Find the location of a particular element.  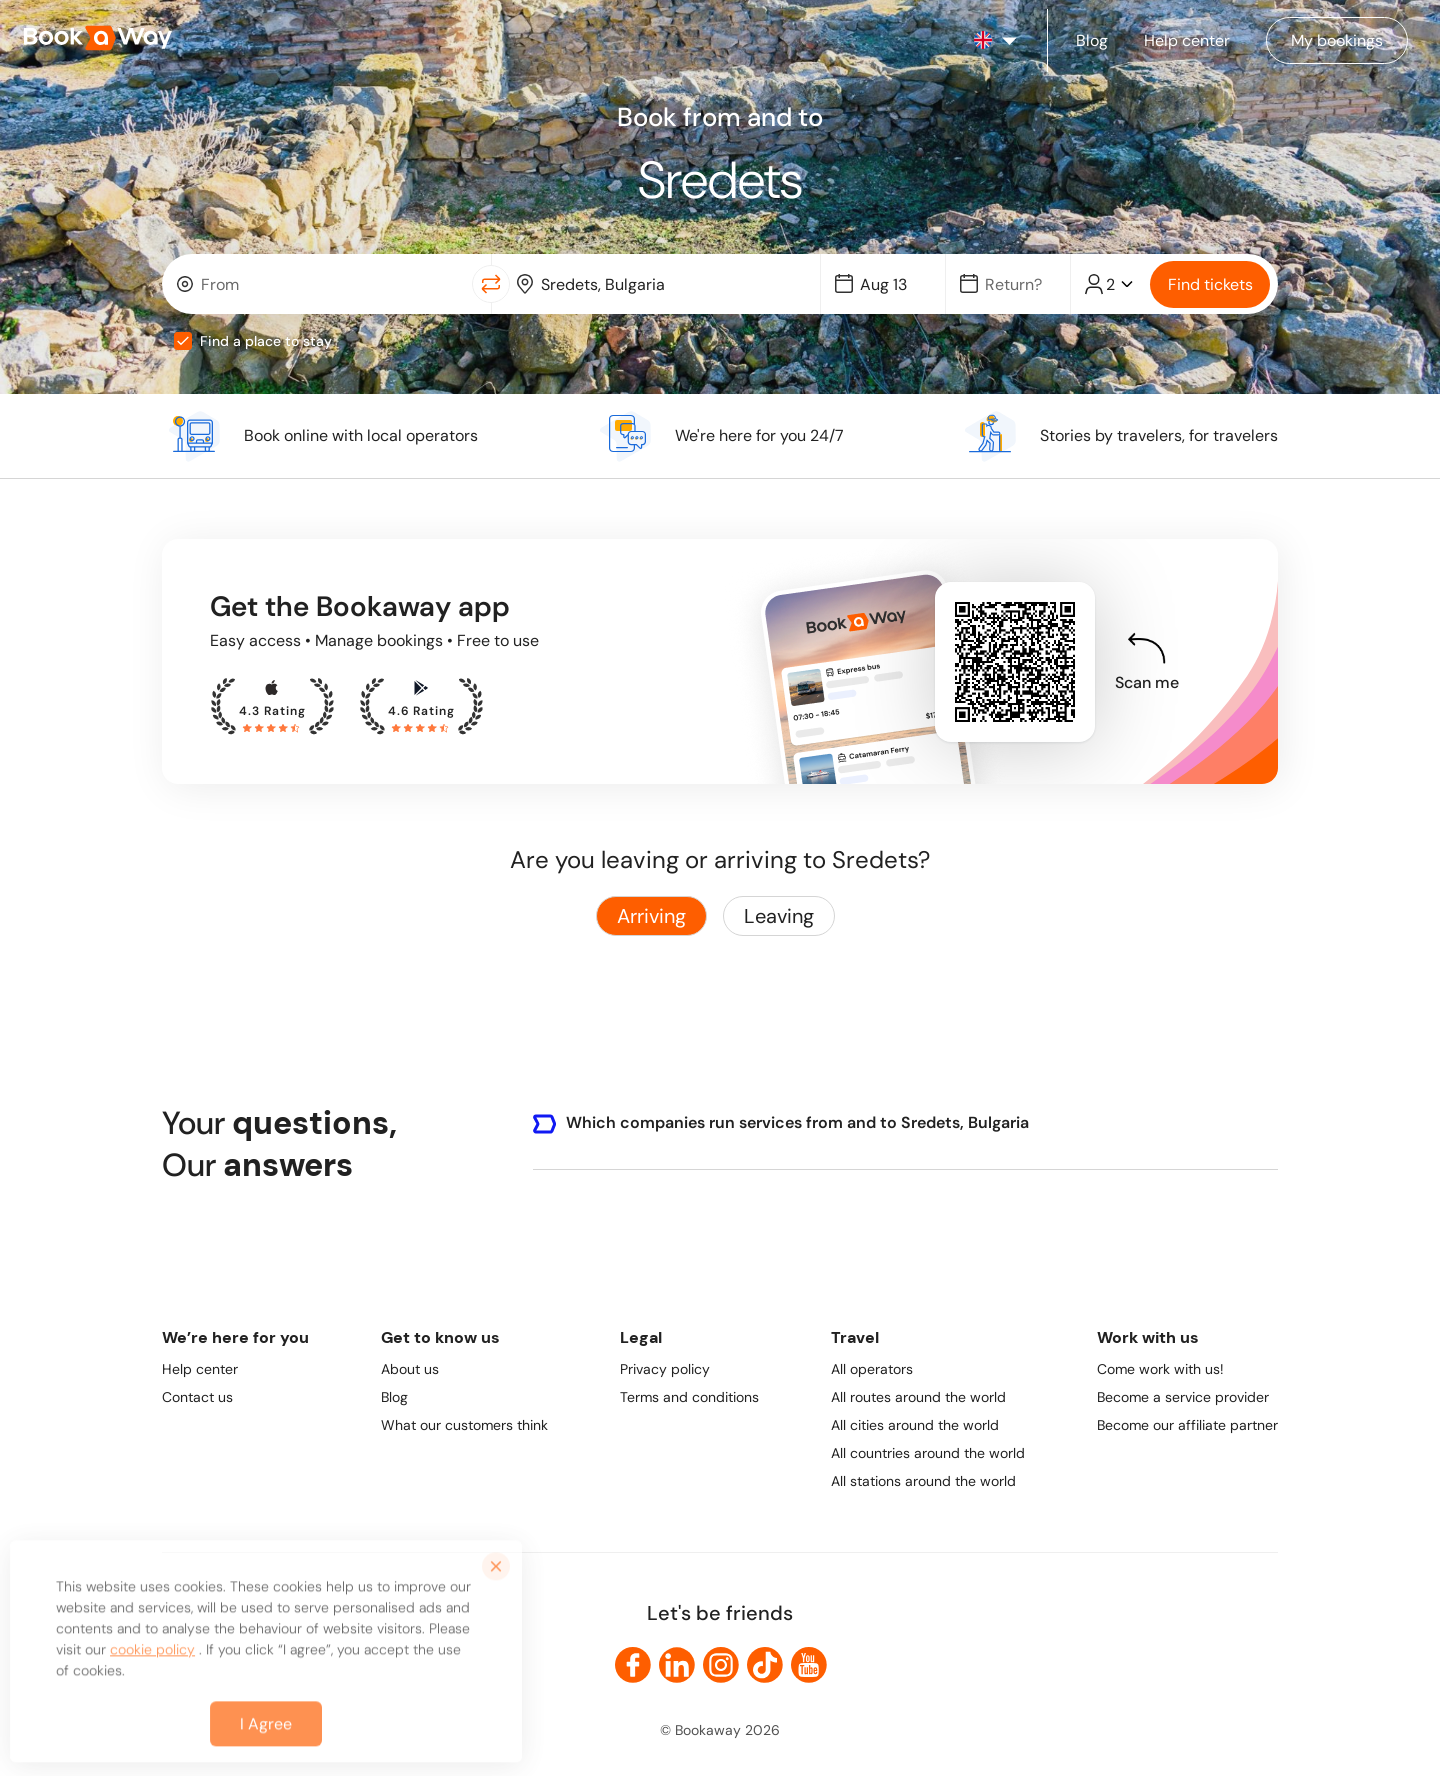

All stations around the world is located at coordinates (923, 1481).